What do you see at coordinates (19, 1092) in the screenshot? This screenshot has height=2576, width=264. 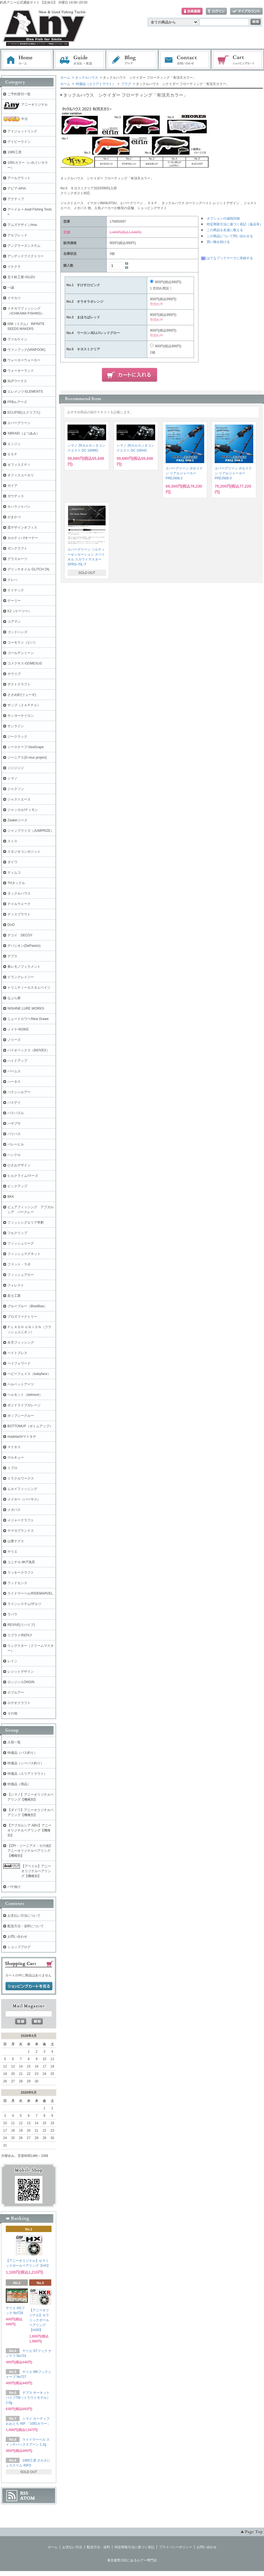 I see `バクシンルアー` at bounding box center [19, 1092].